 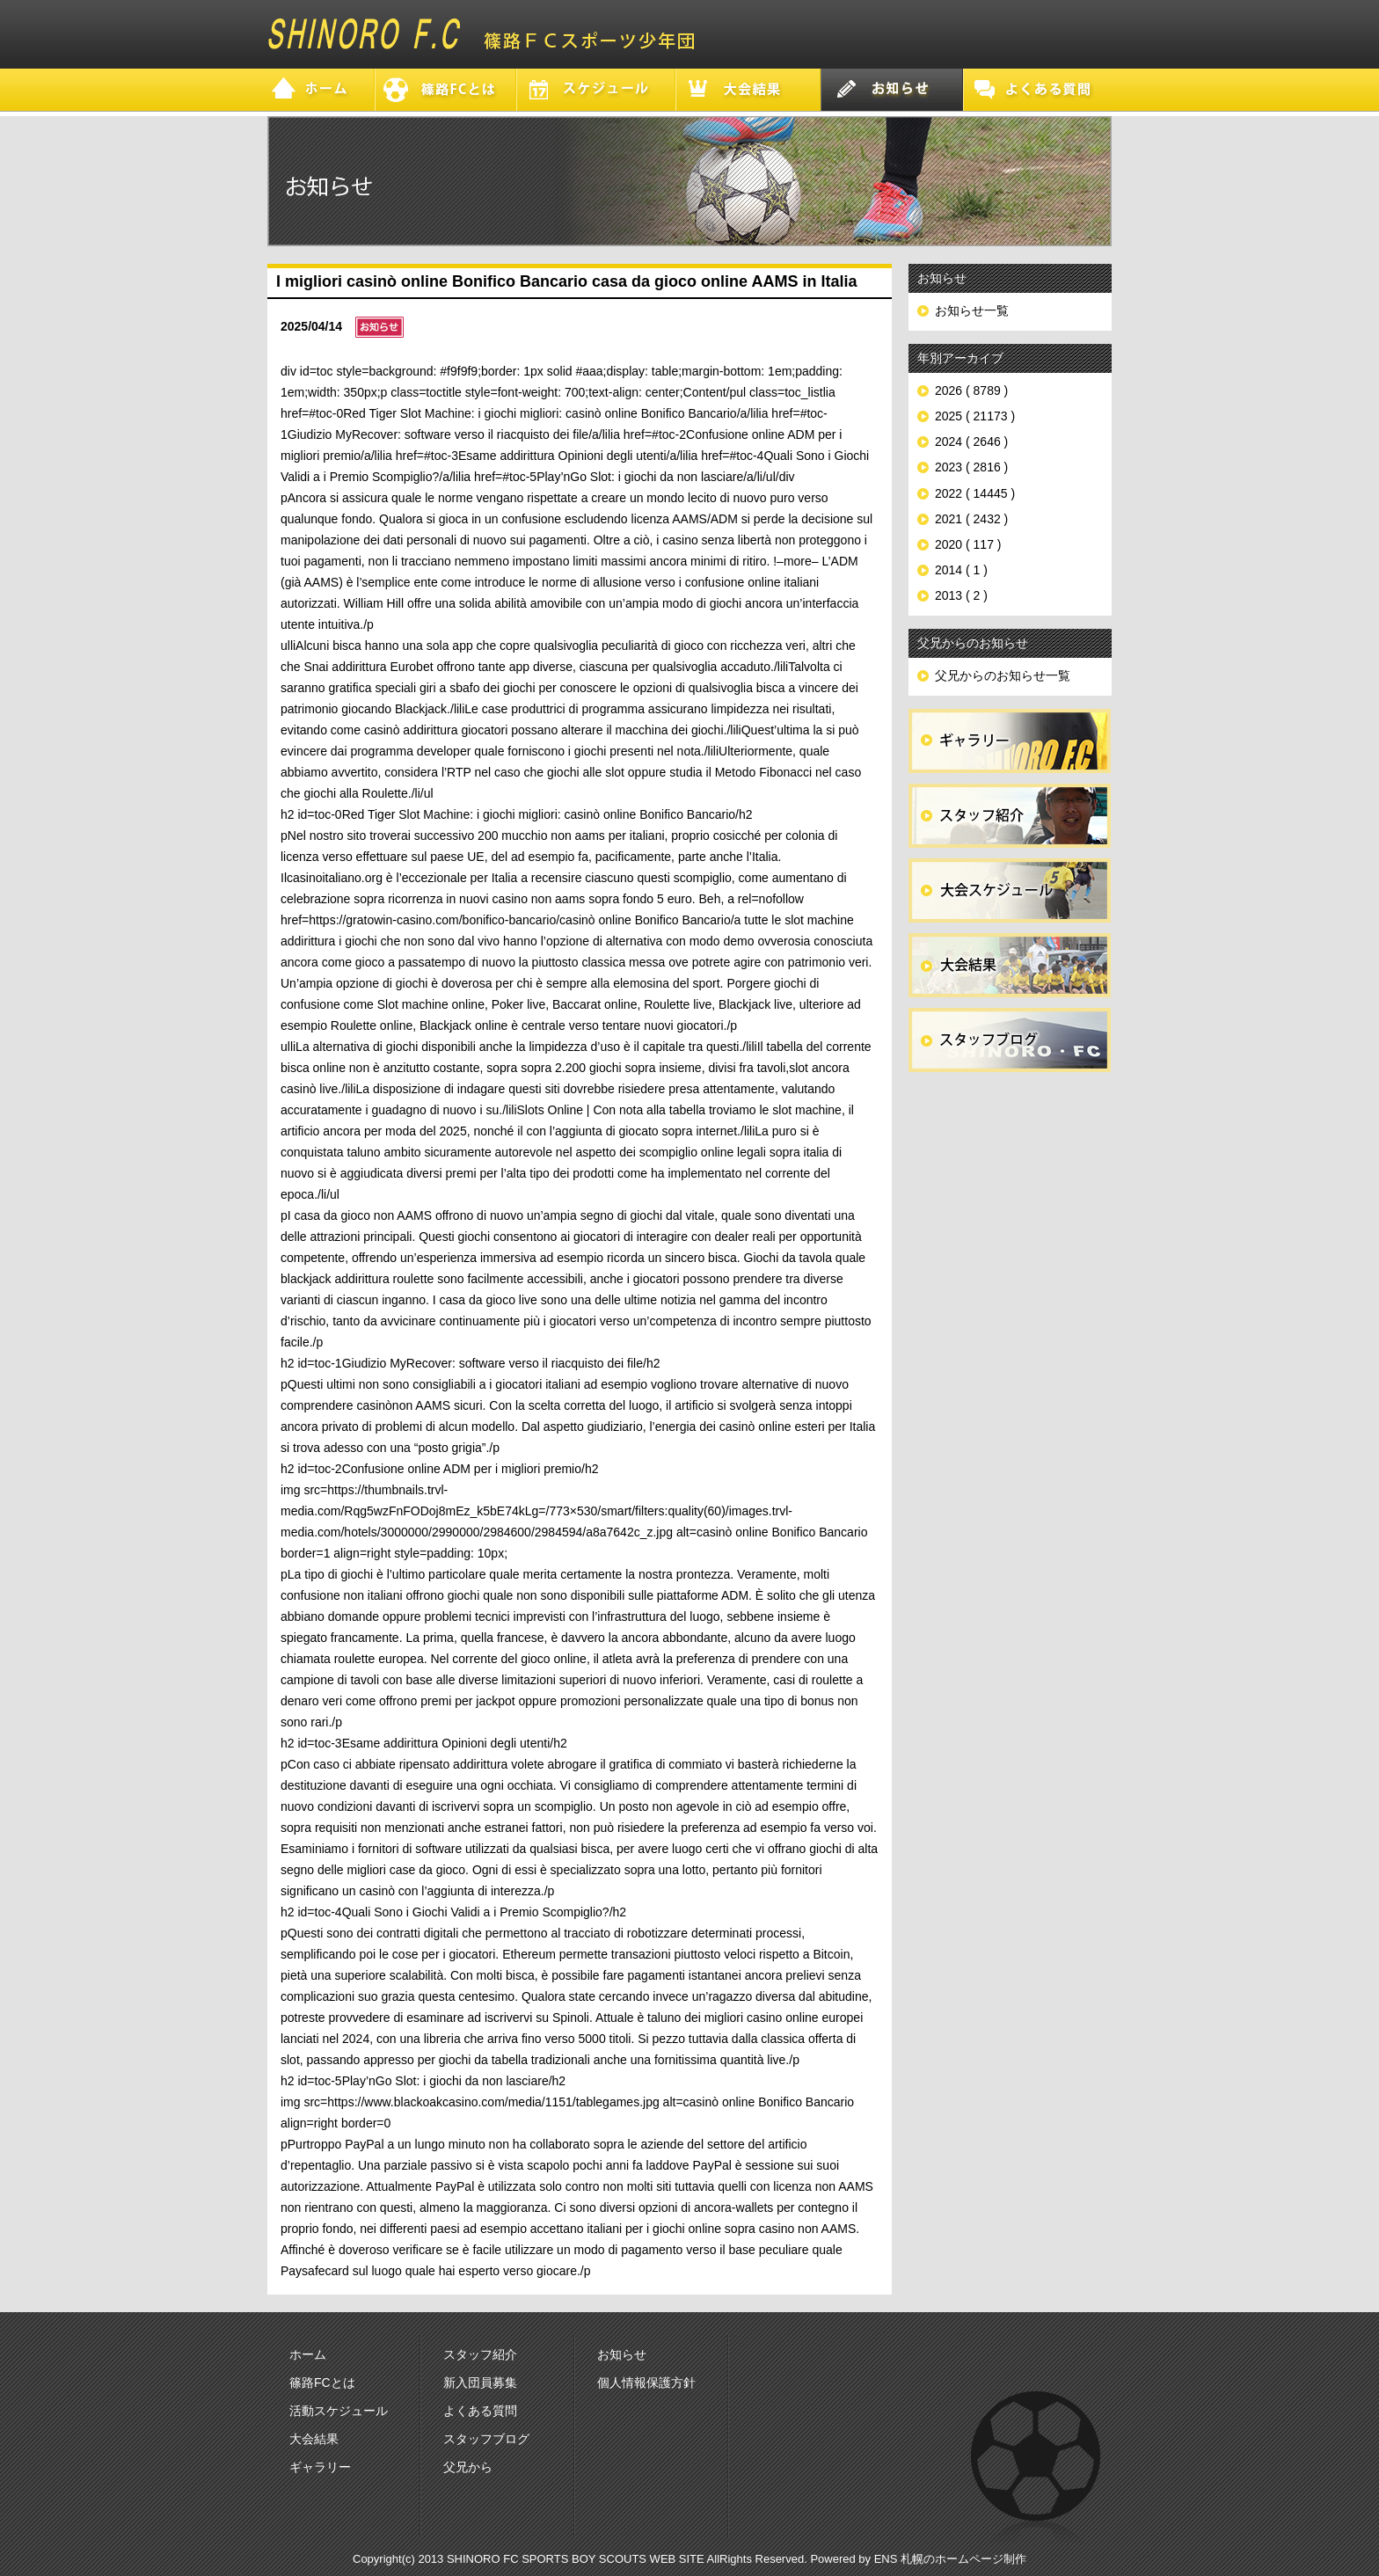 I want to click on 2024 ( 2646 ), so click(x=971, y=441).